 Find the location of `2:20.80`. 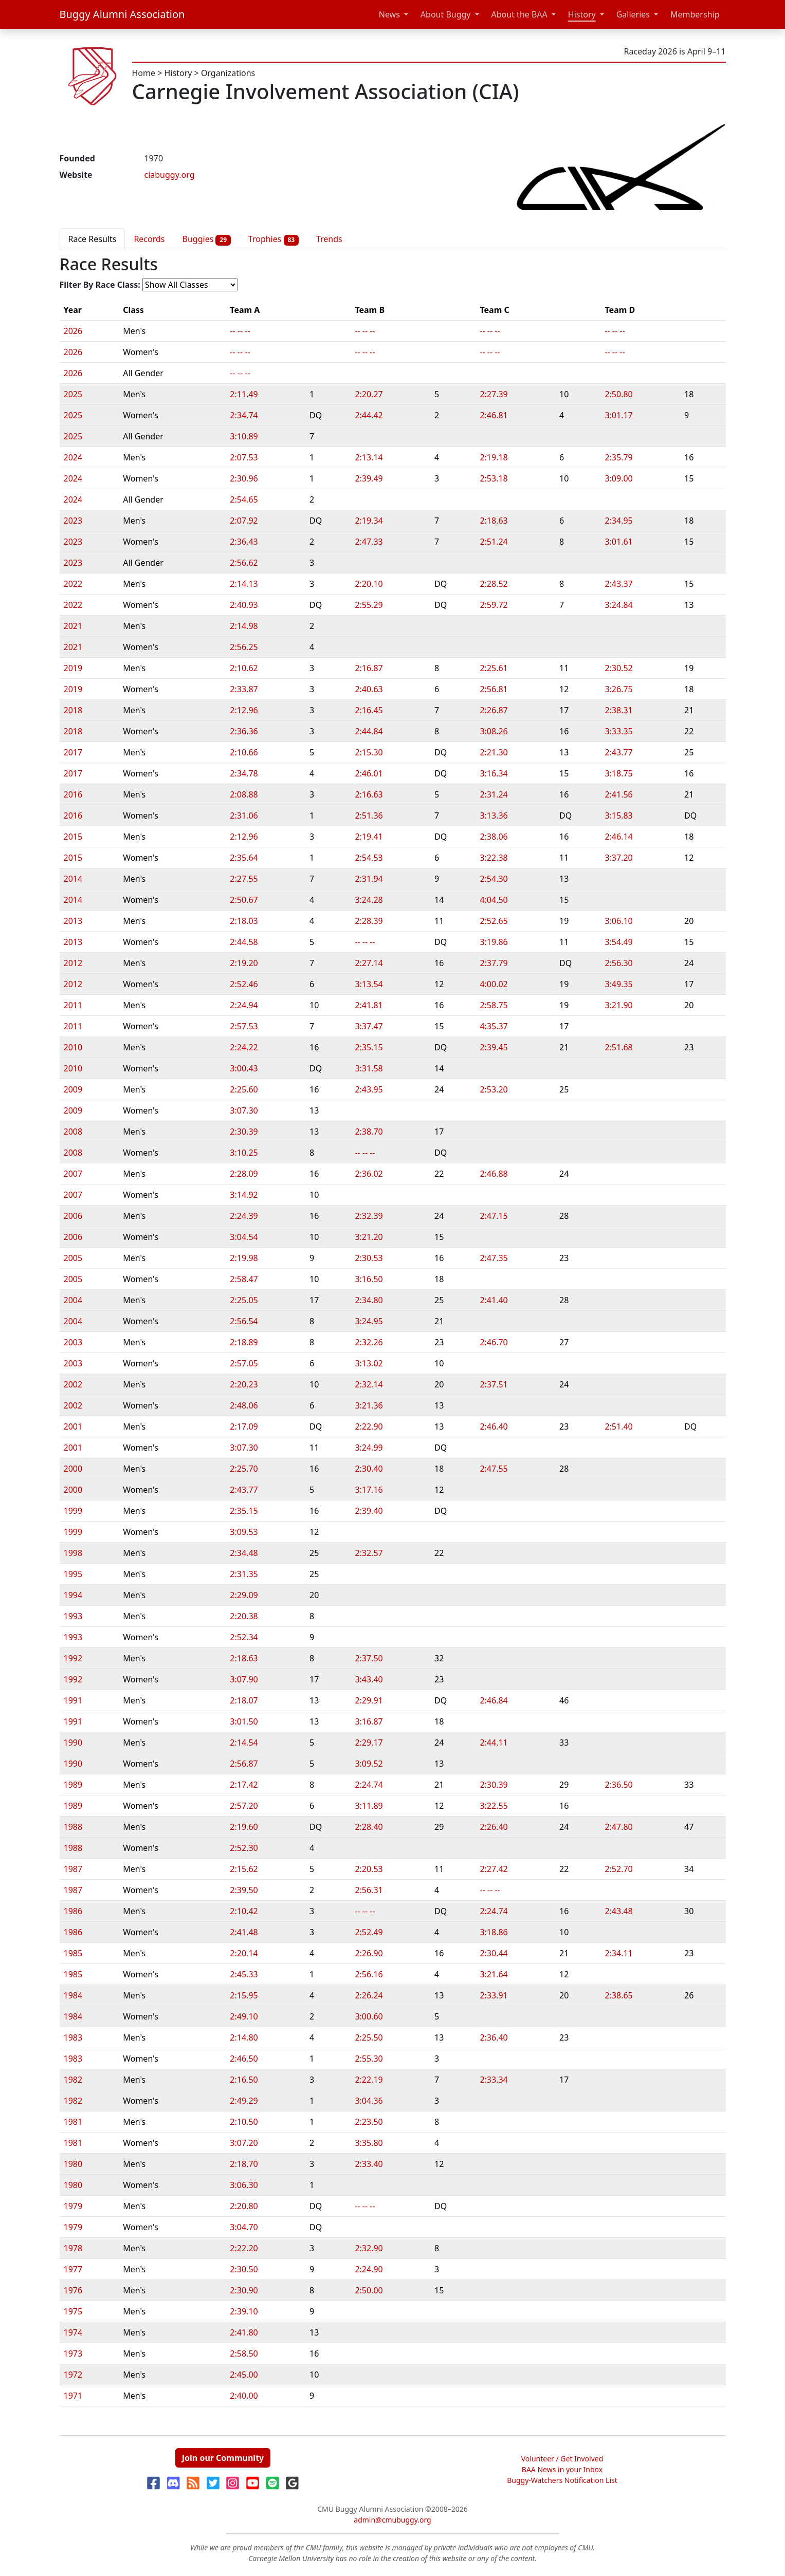

2:20.80 is located at coordinates (244, 2206).